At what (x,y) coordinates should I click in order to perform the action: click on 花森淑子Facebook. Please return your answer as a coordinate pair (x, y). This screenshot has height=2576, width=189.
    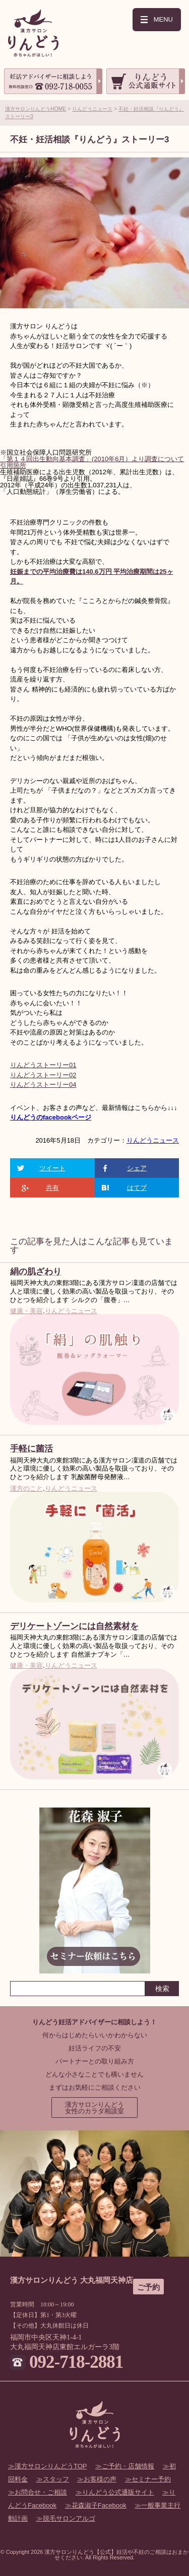
    Looking at the image, I should click on (99, 2505).